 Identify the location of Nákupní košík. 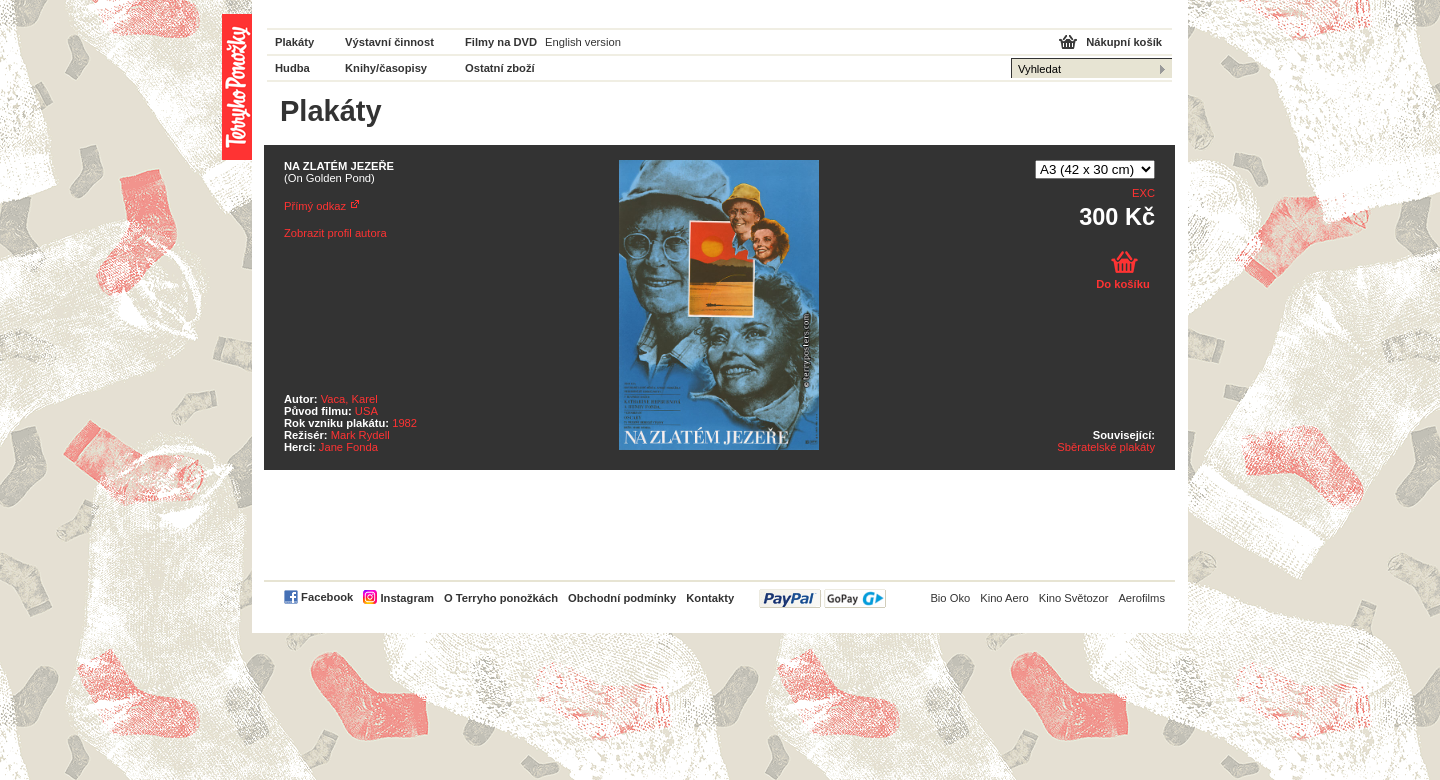
(1124, 42).